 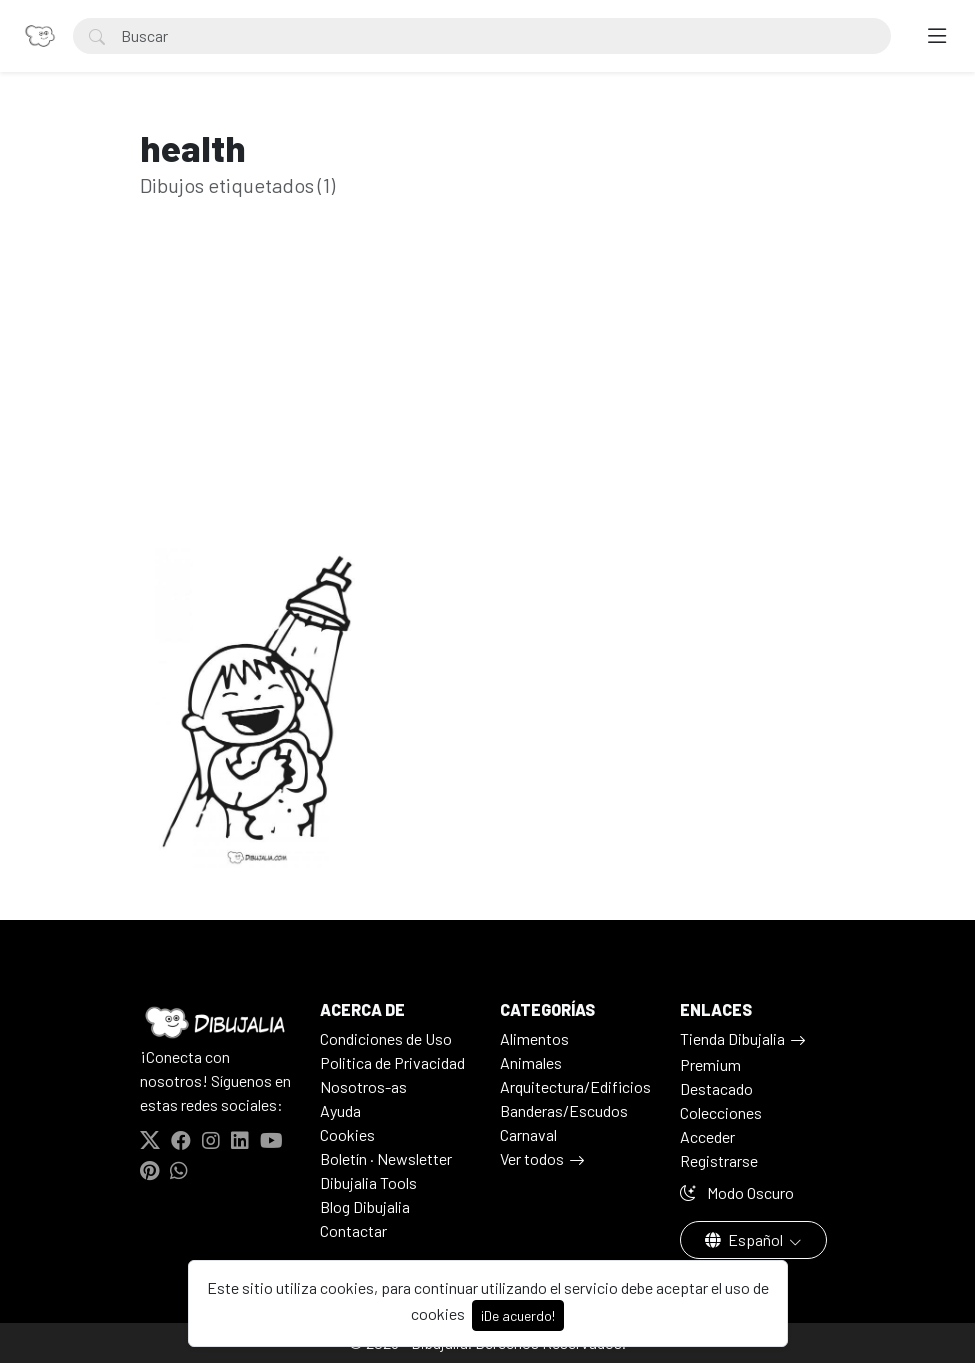 I want to click on Premium, so click(x=710, y=1064).